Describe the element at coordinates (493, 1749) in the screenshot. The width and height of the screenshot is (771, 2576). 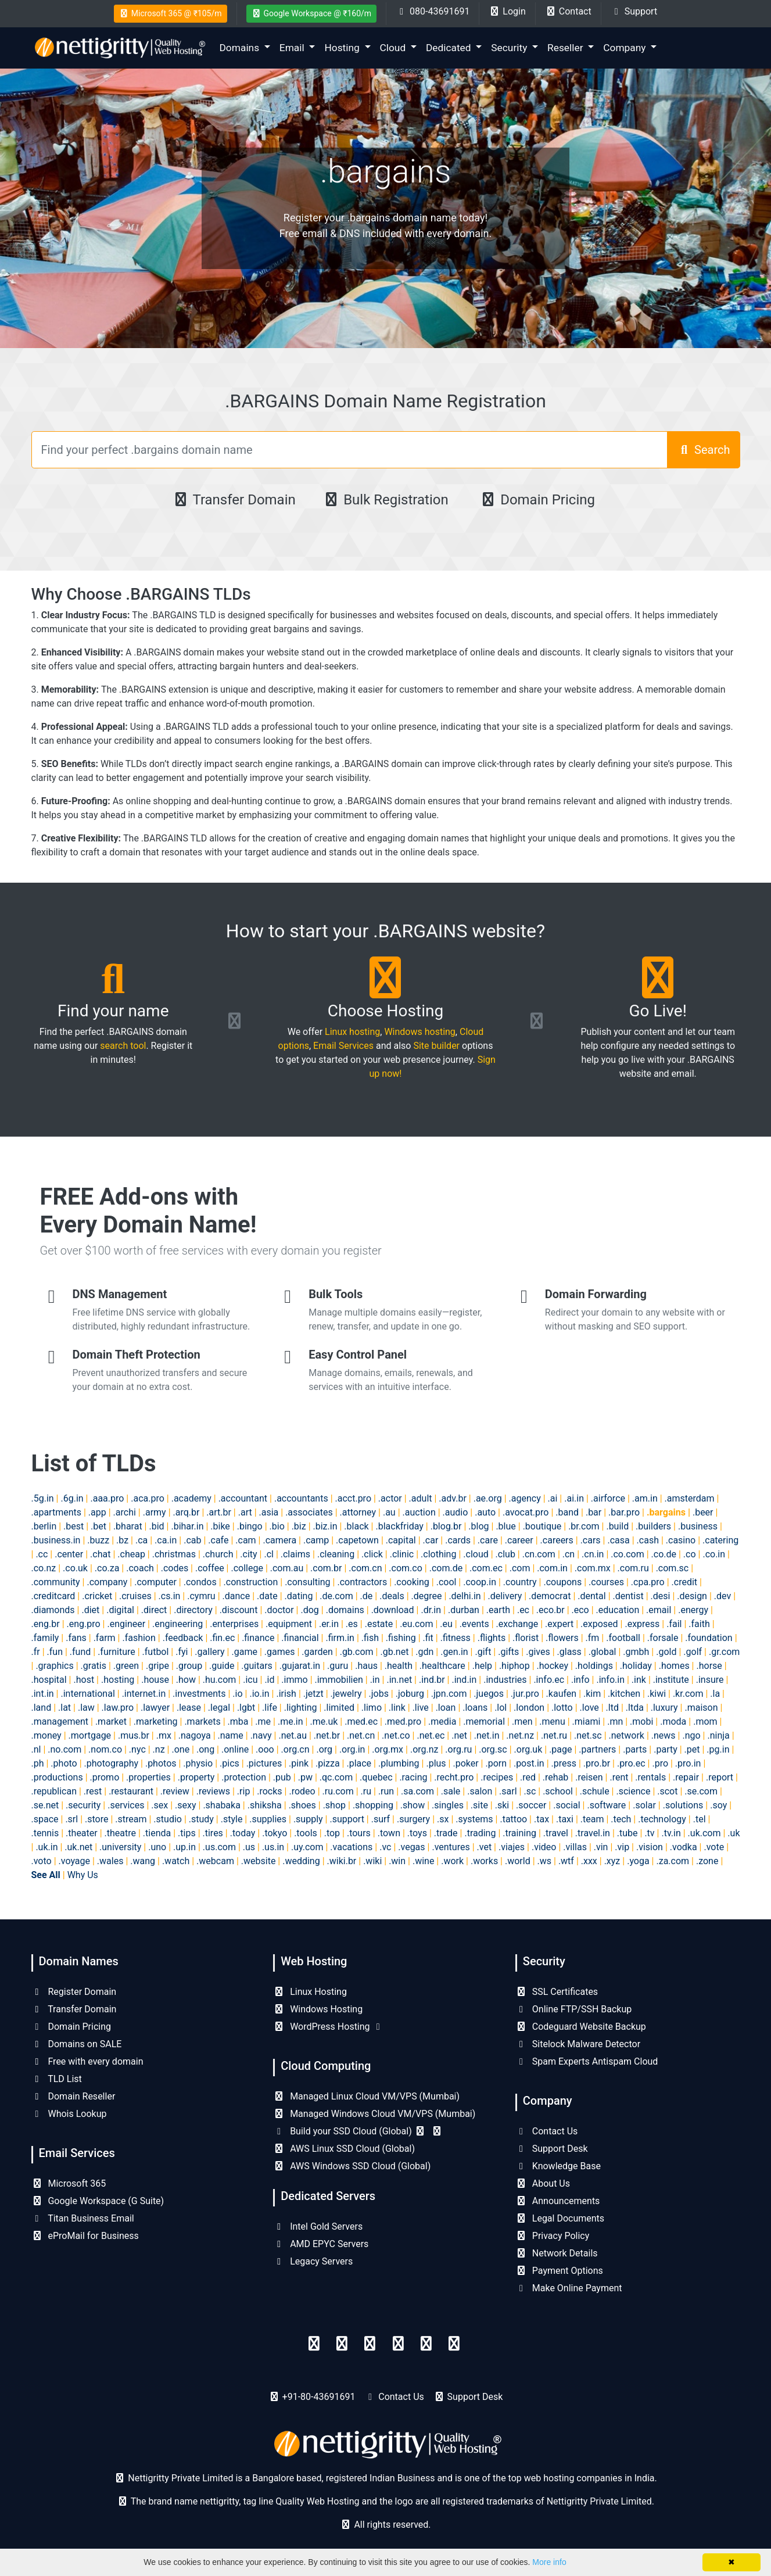
I see `.org.sc` at that location.